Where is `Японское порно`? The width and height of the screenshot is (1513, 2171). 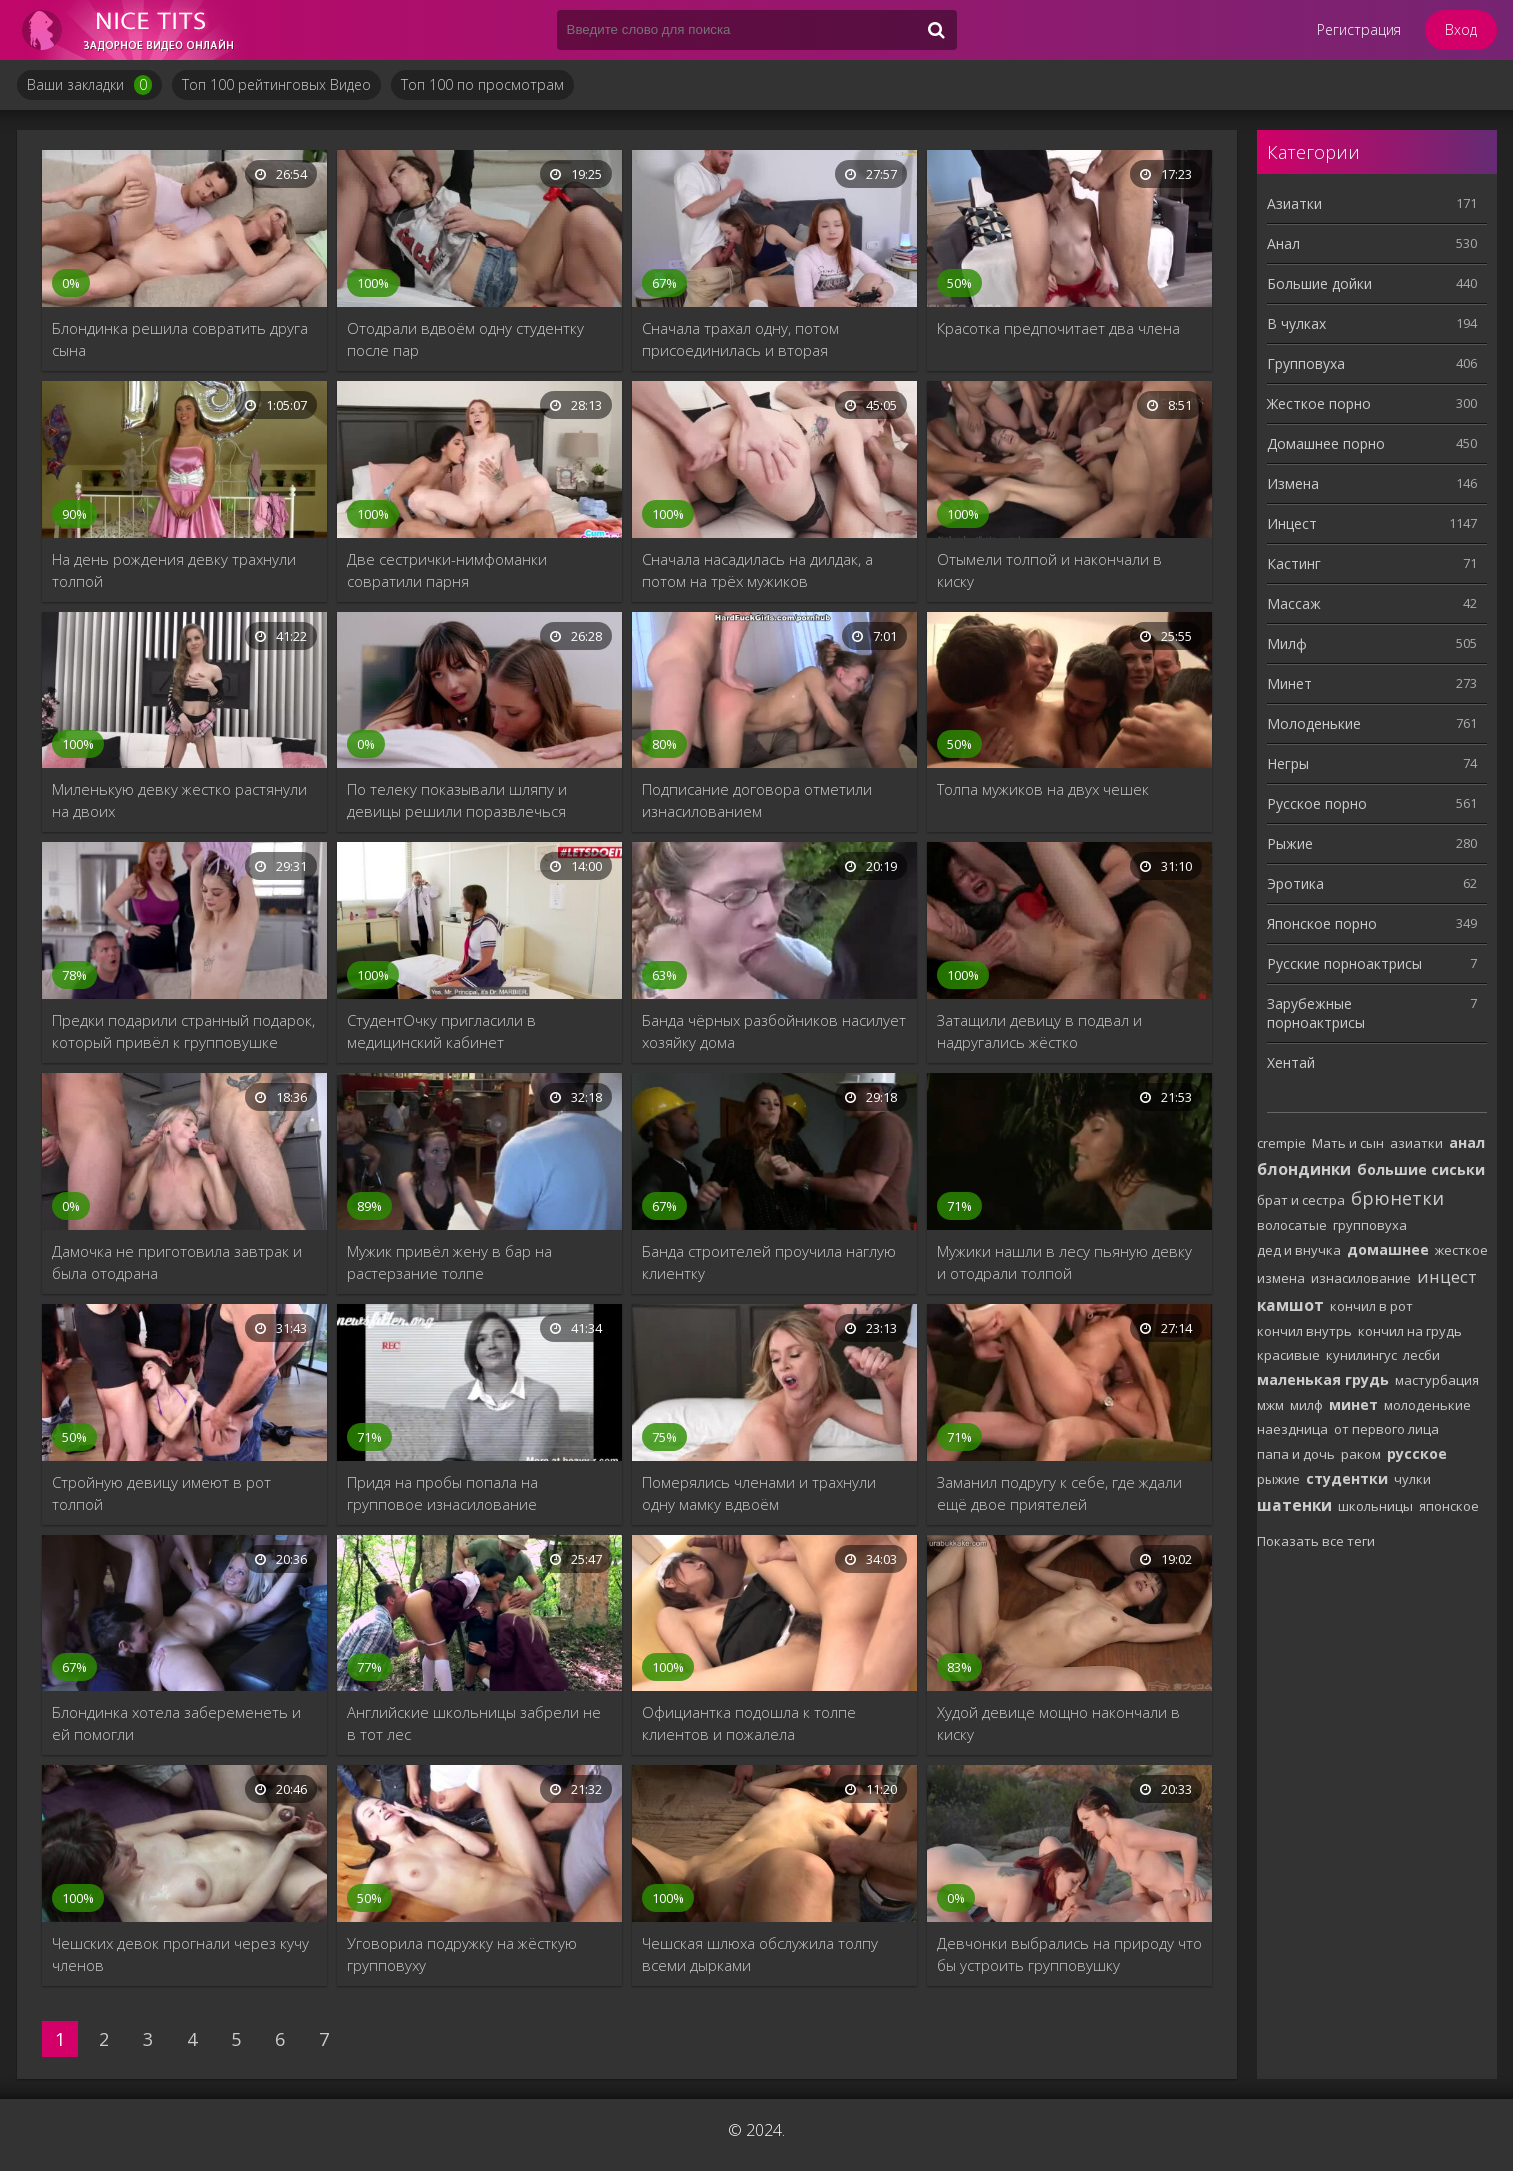 Японское порно is located at coordinates (1322, 923).